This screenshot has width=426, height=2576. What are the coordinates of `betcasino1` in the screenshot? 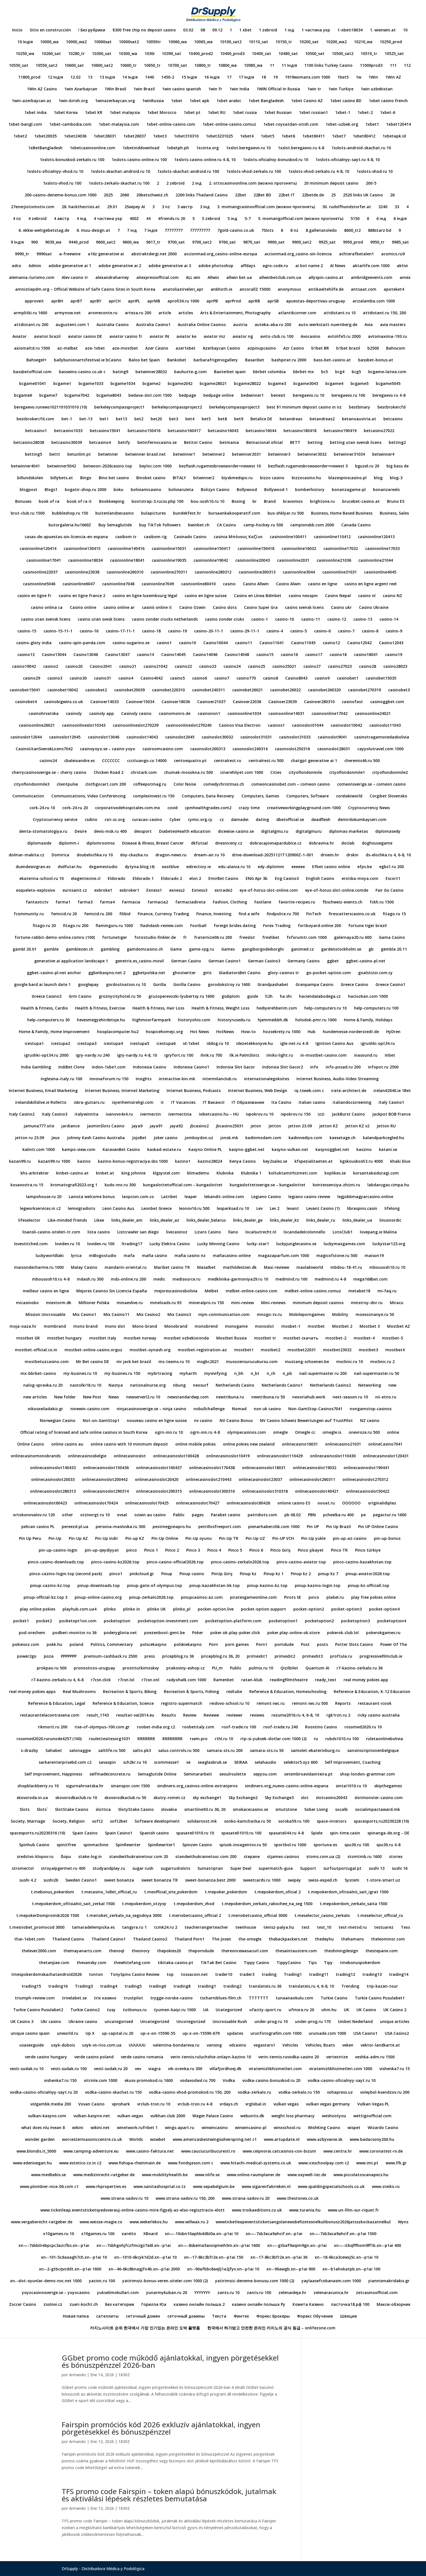 It's located at (36, 431).